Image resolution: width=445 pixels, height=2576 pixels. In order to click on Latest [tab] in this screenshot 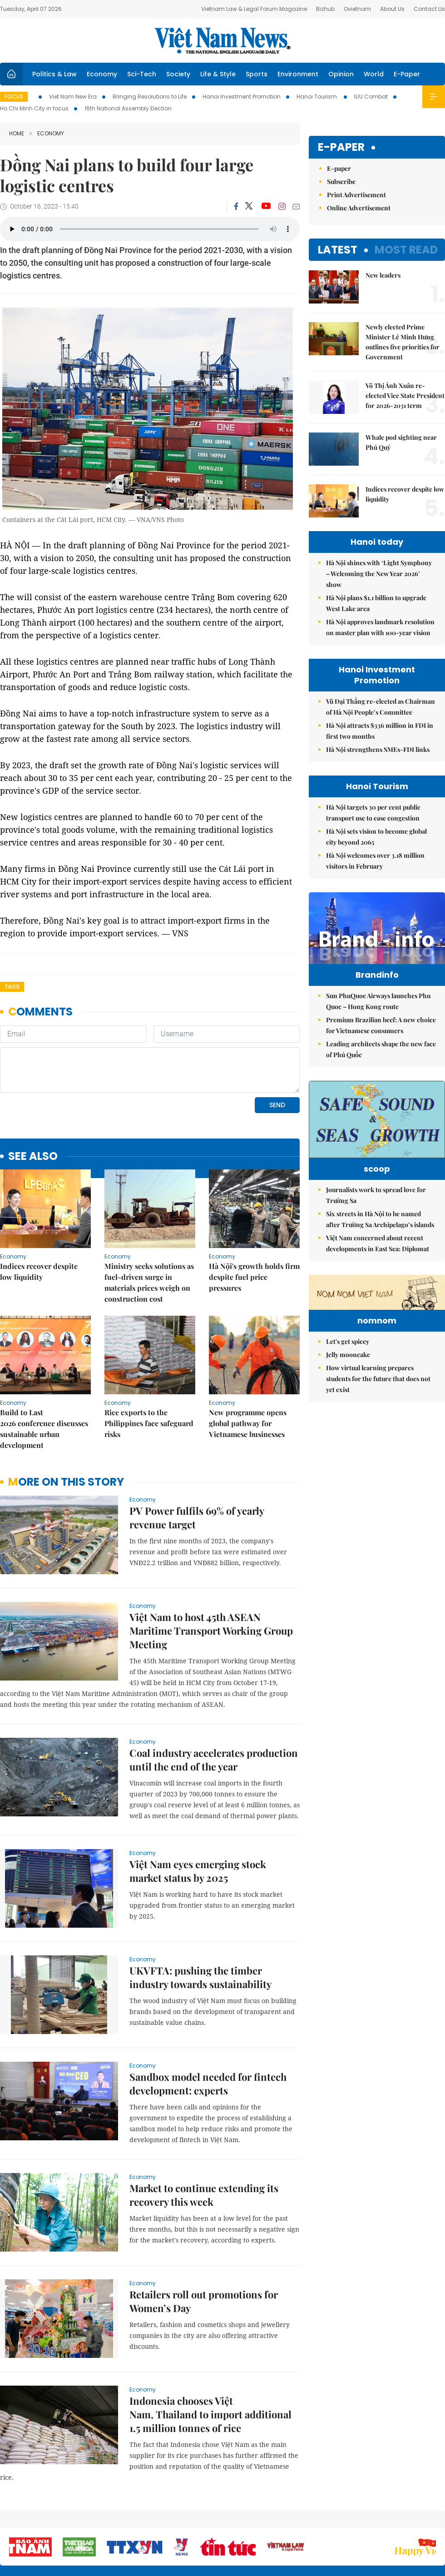, I will do `click(337, 249)`.